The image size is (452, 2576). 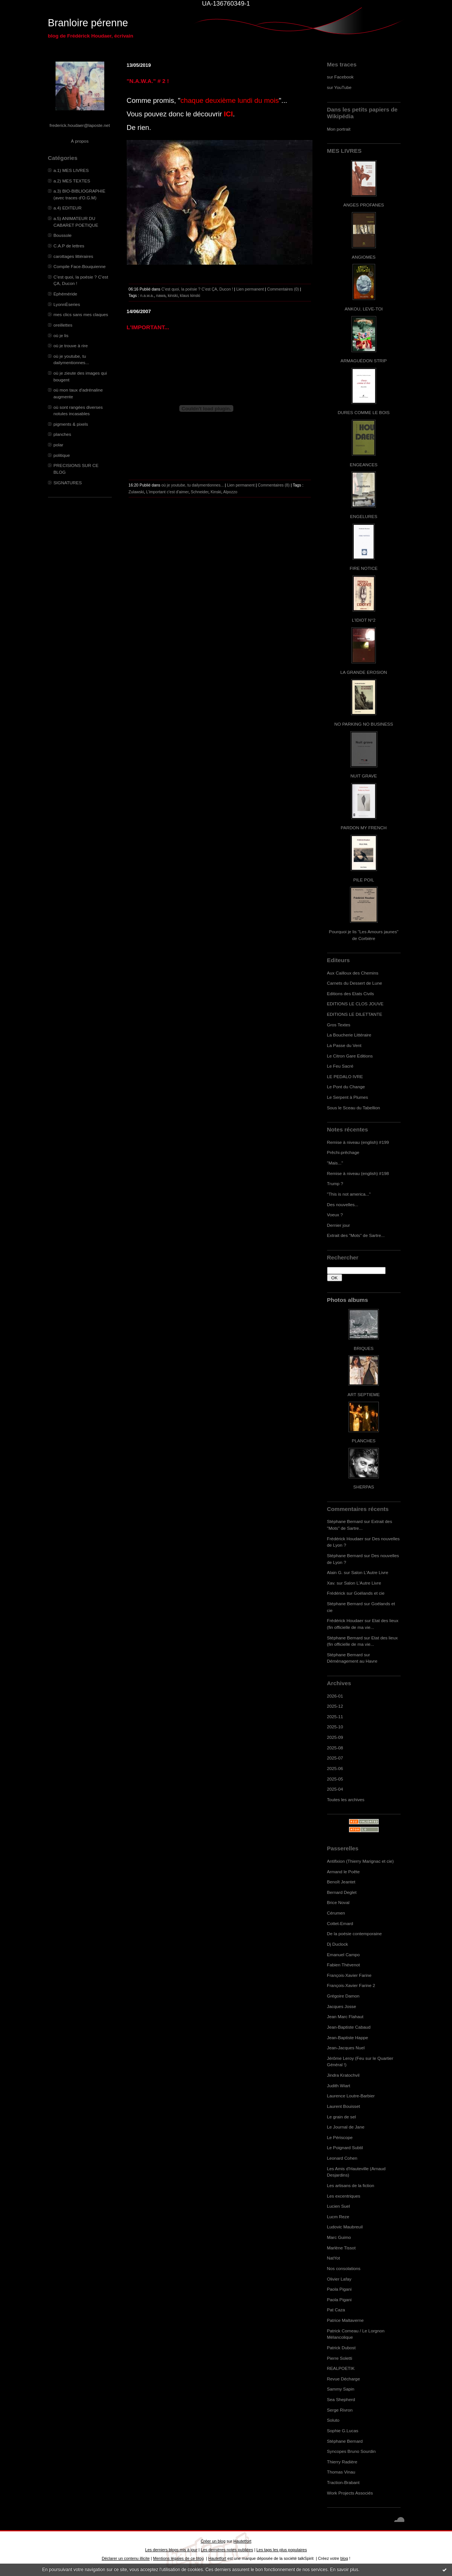 I want to click on kinski, so click(x=172, y=295).